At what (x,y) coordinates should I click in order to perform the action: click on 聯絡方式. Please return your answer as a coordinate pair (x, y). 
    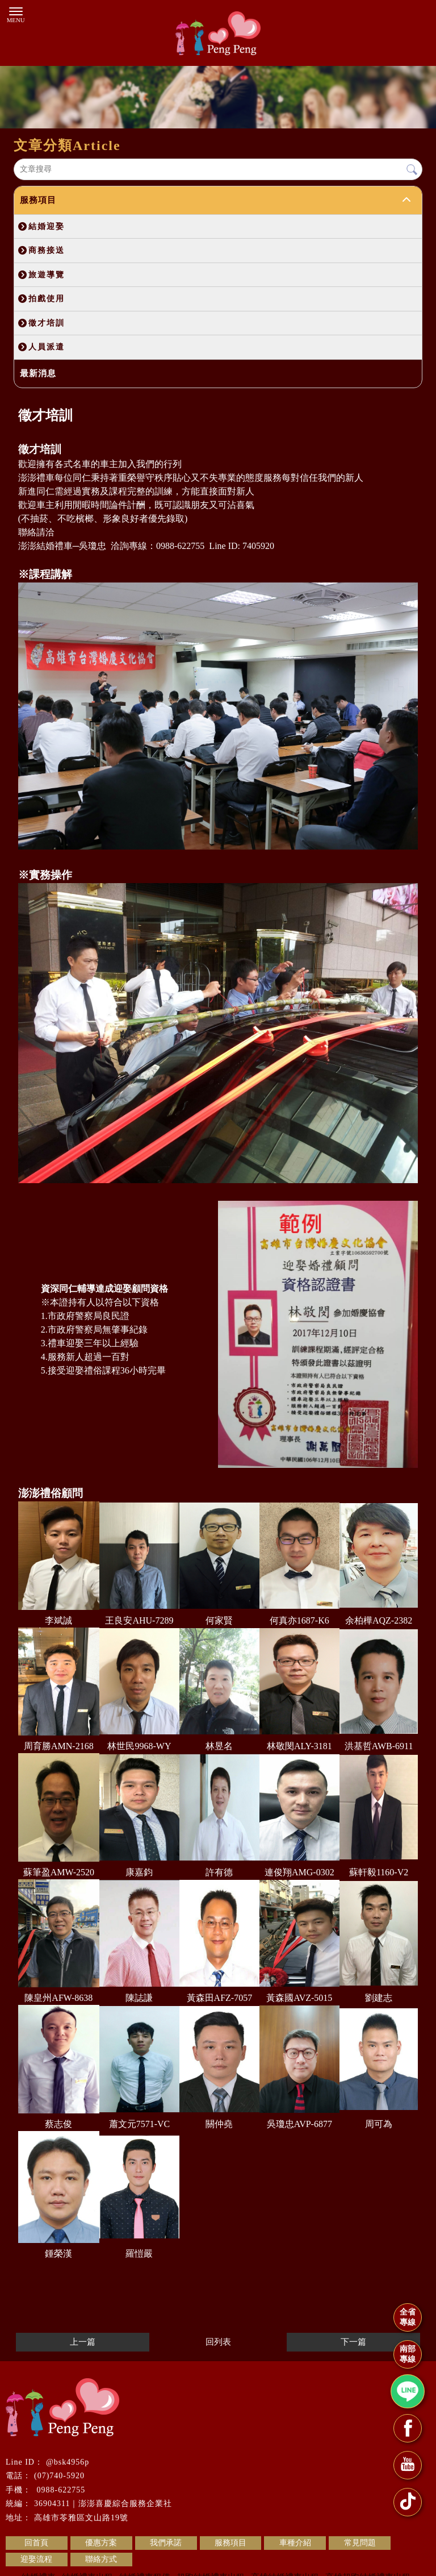
    Looking at the image, I should click on (101, 2559).